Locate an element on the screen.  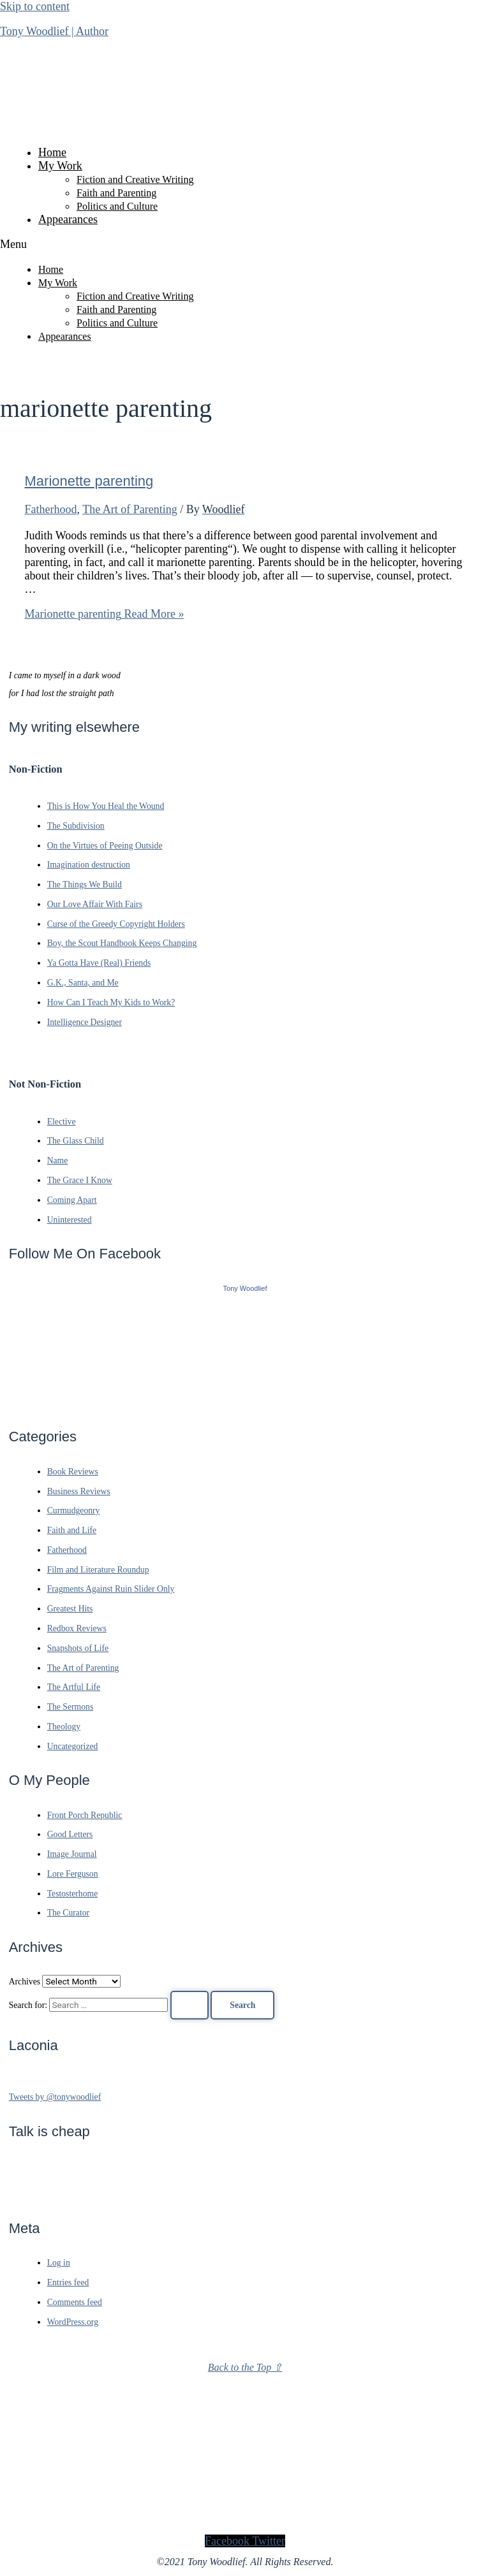
Politics and Culture is located at coordinates (117, 206).